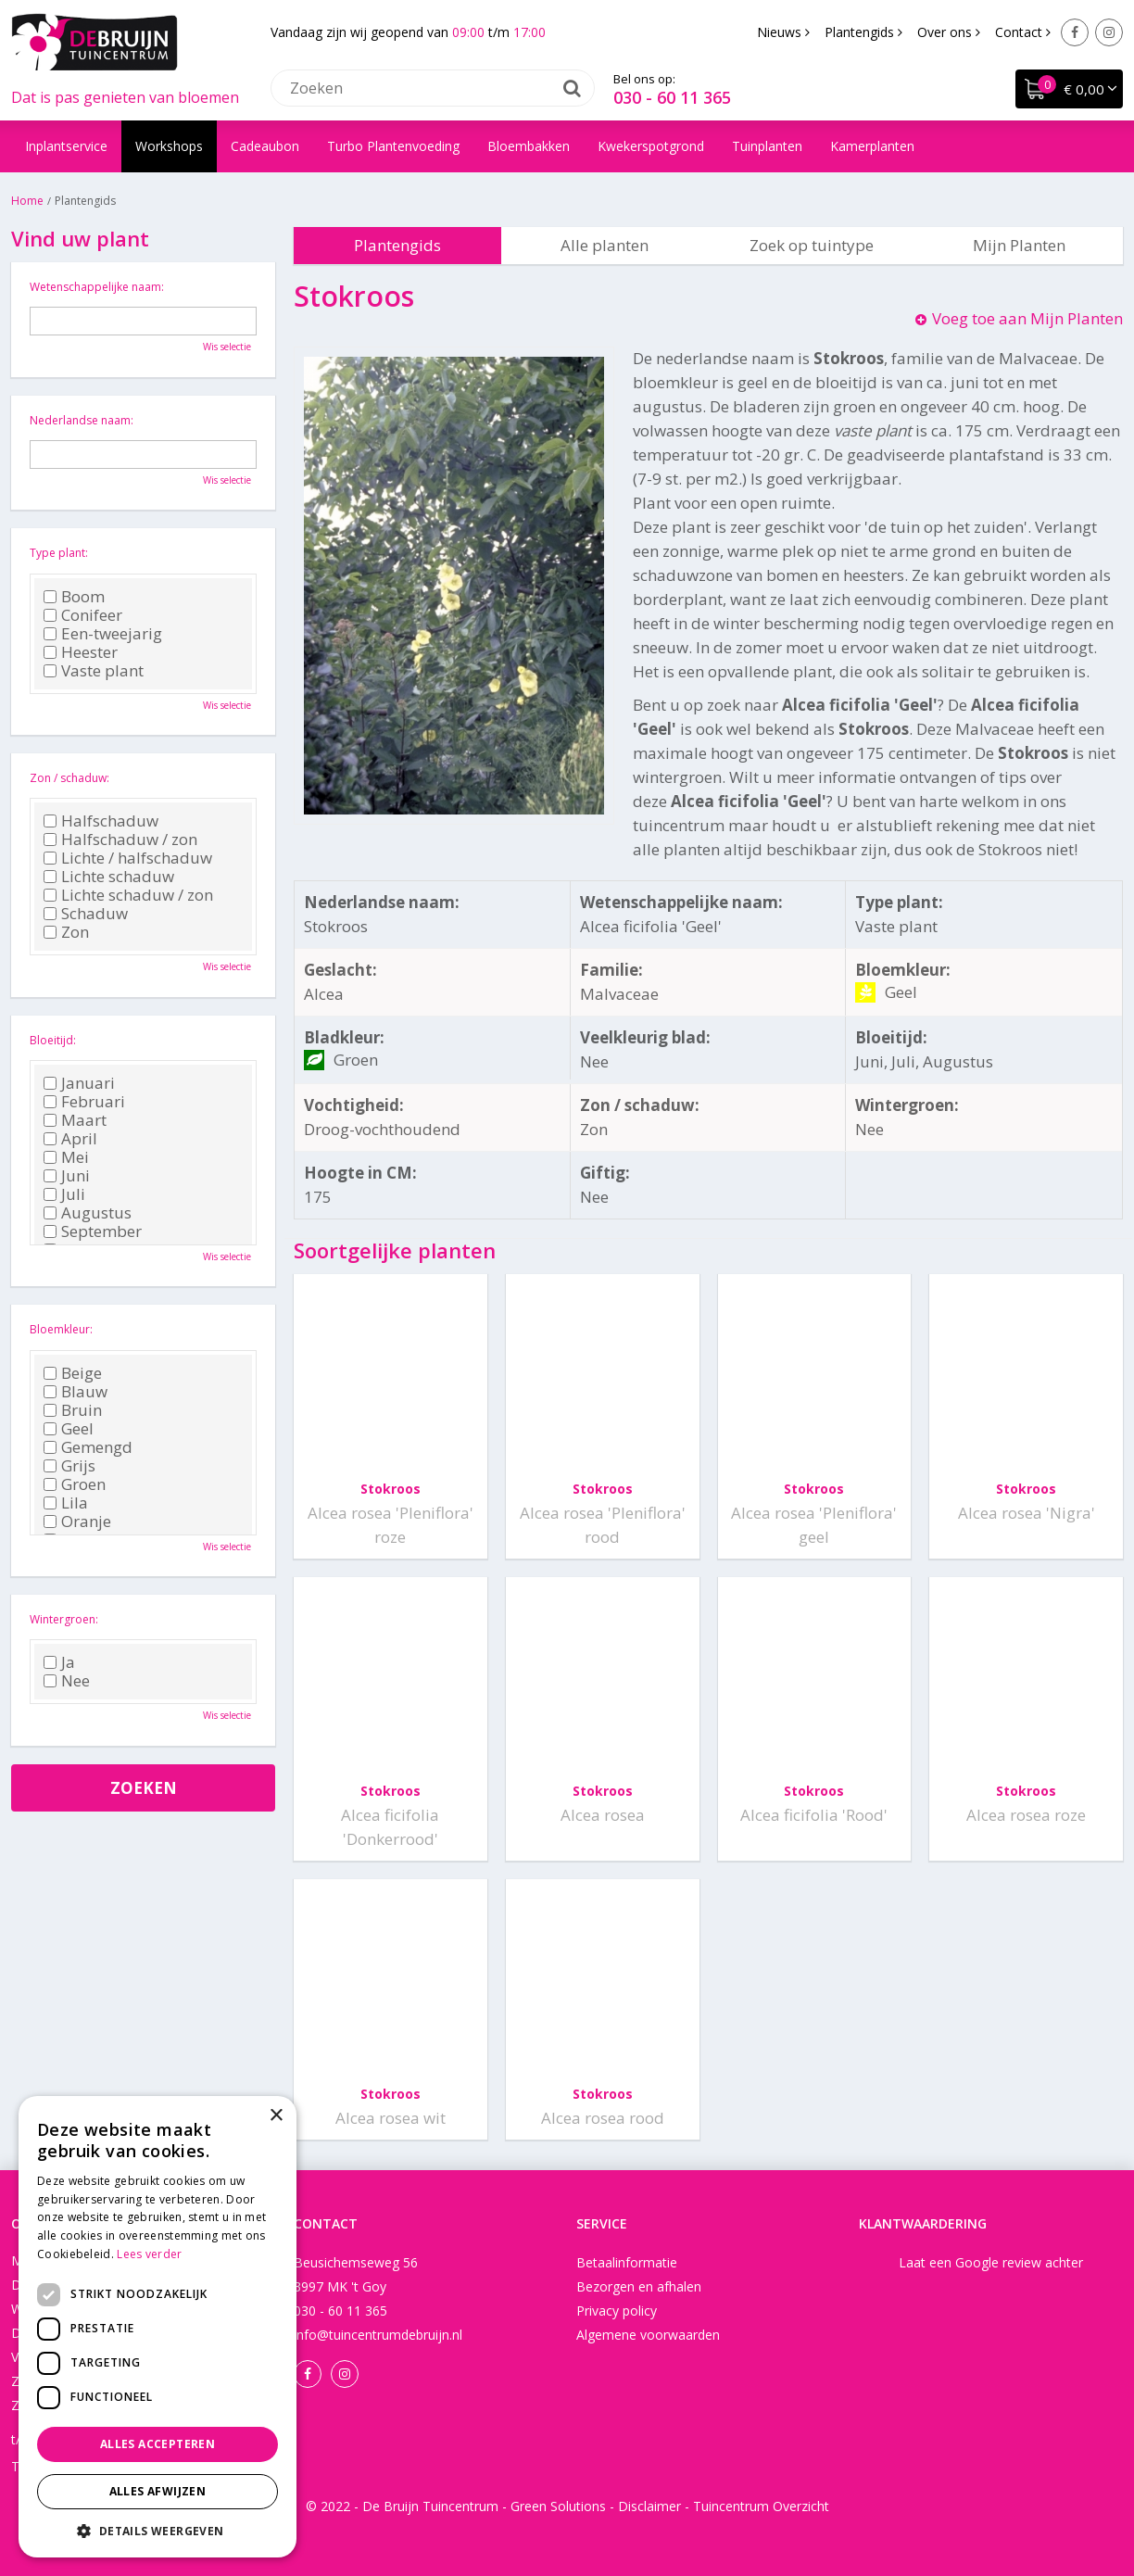 This screenshot has width=1134, height=2576. I want to click on Augustus, so click(88, 1212).